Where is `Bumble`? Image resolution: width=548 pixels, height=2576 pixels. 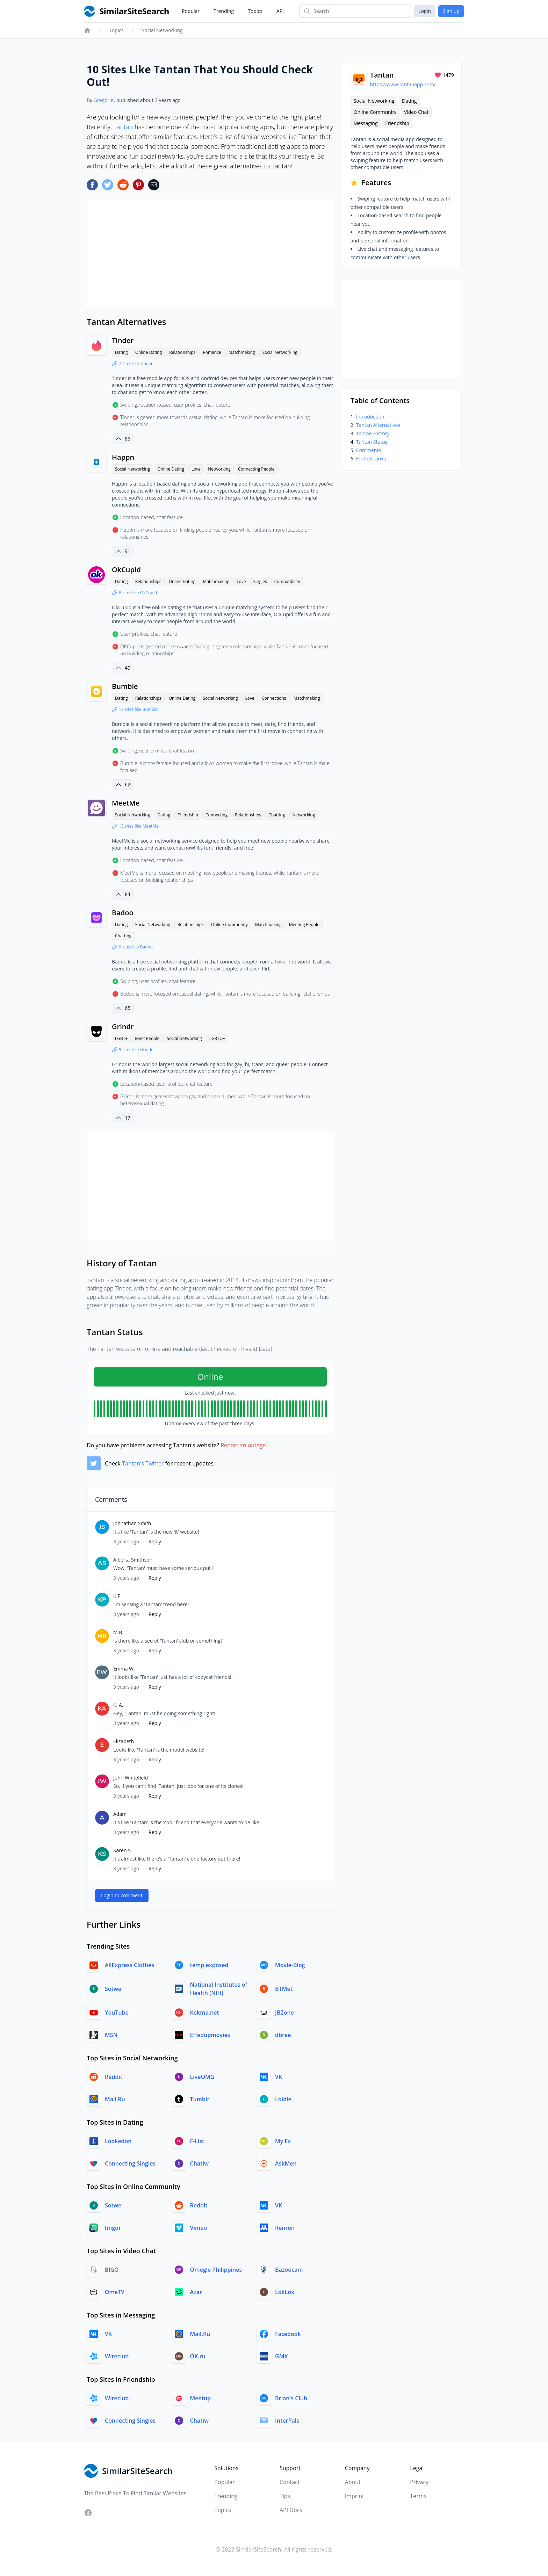
Bumble is located at coordinates (125, 686).